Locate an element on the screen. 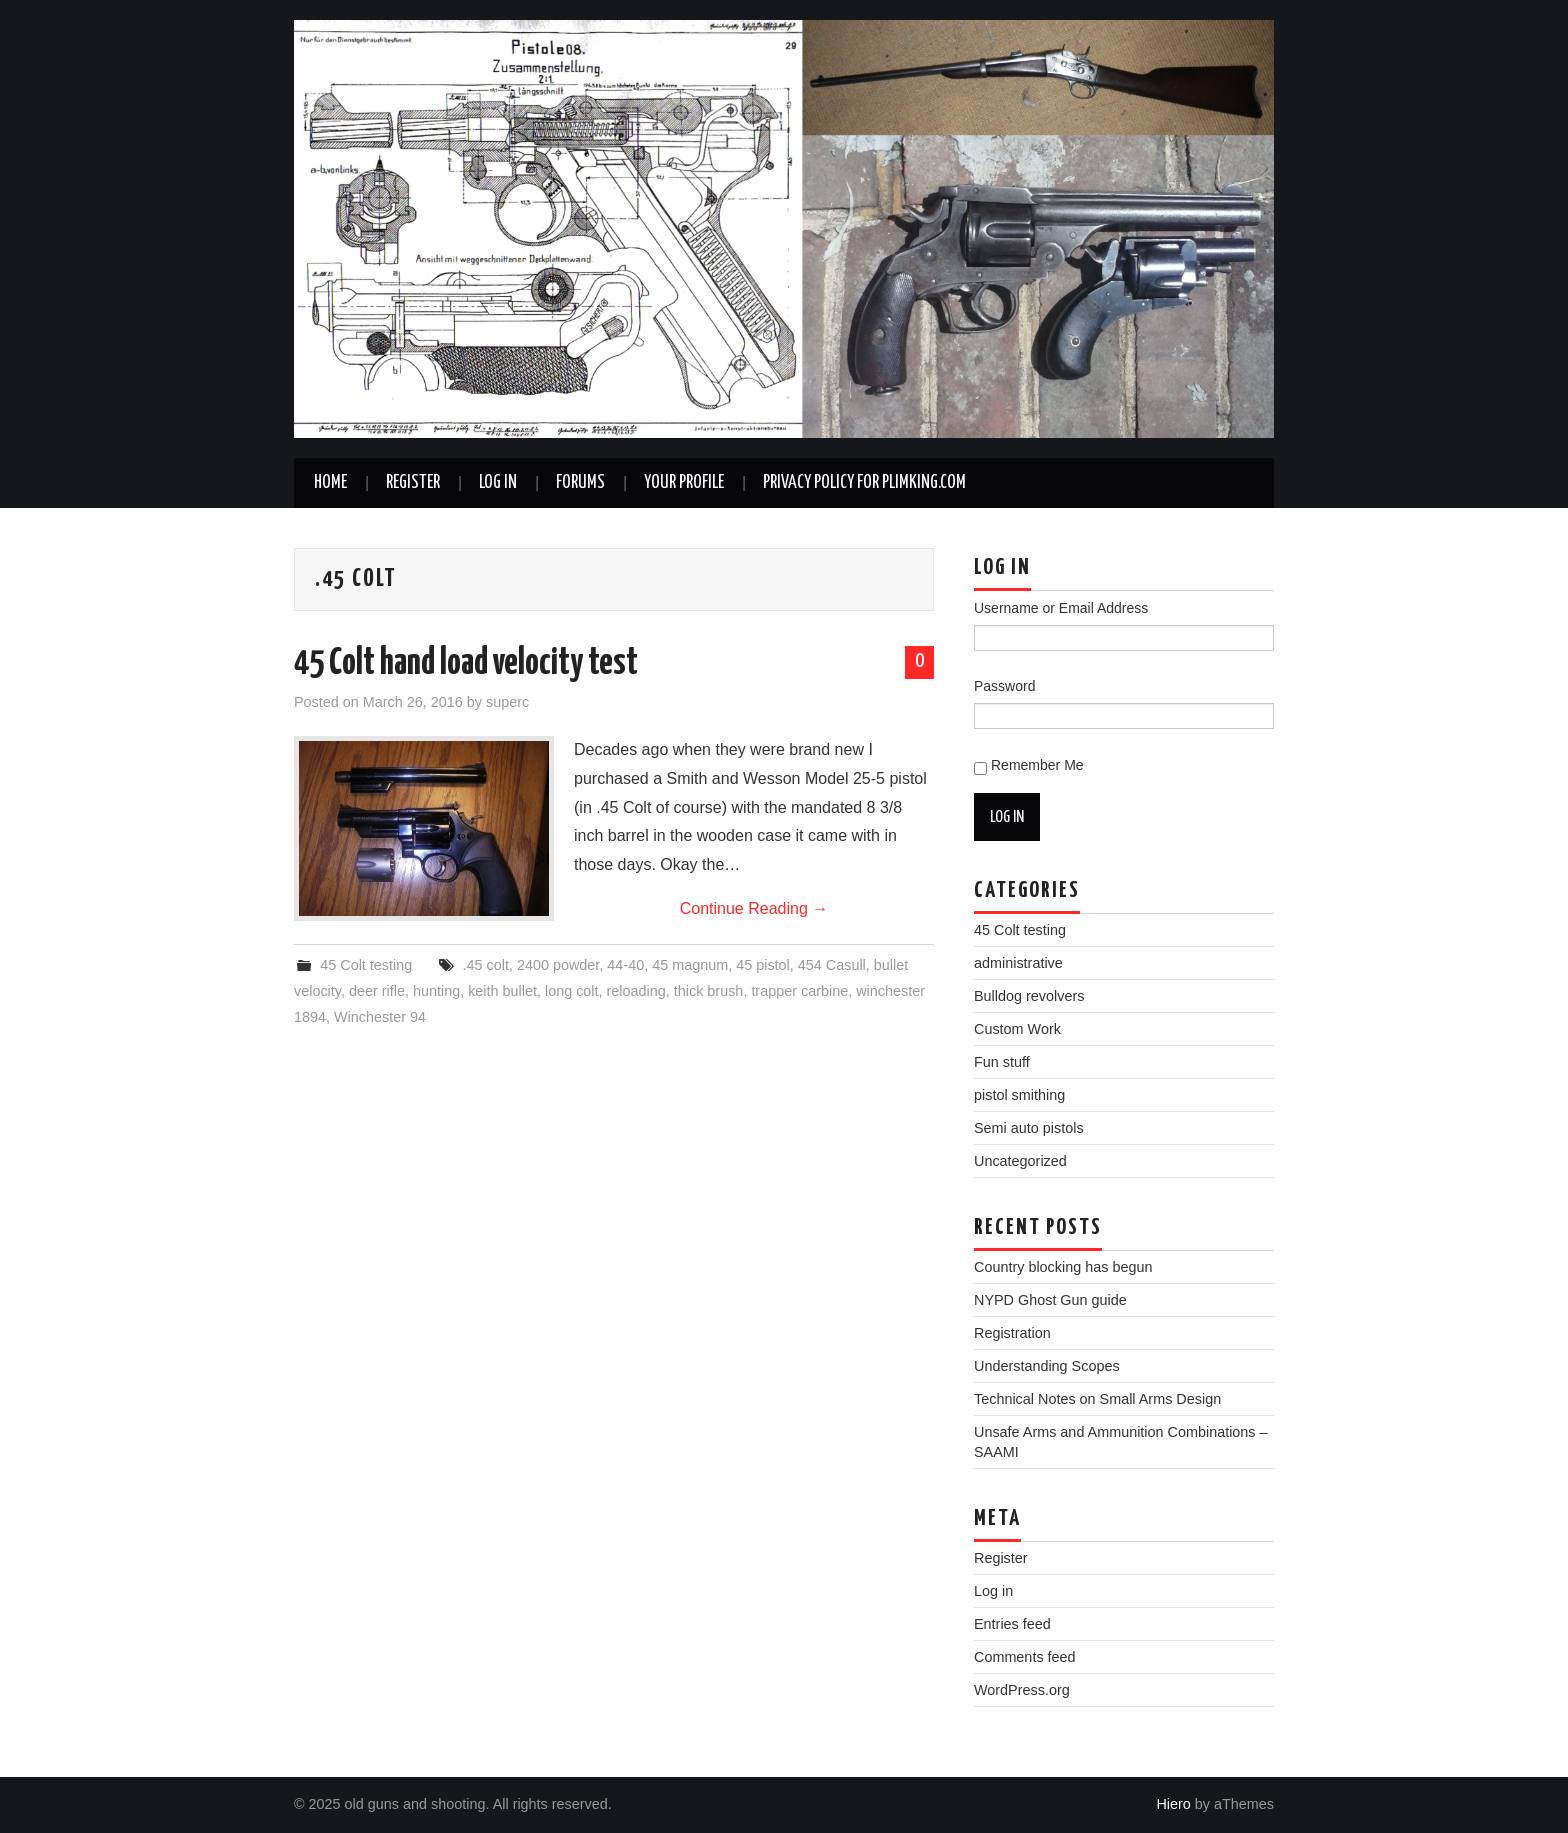 The width and height of the screenshot is (1568, 1833). Password is located at coordinates (1004, 686).